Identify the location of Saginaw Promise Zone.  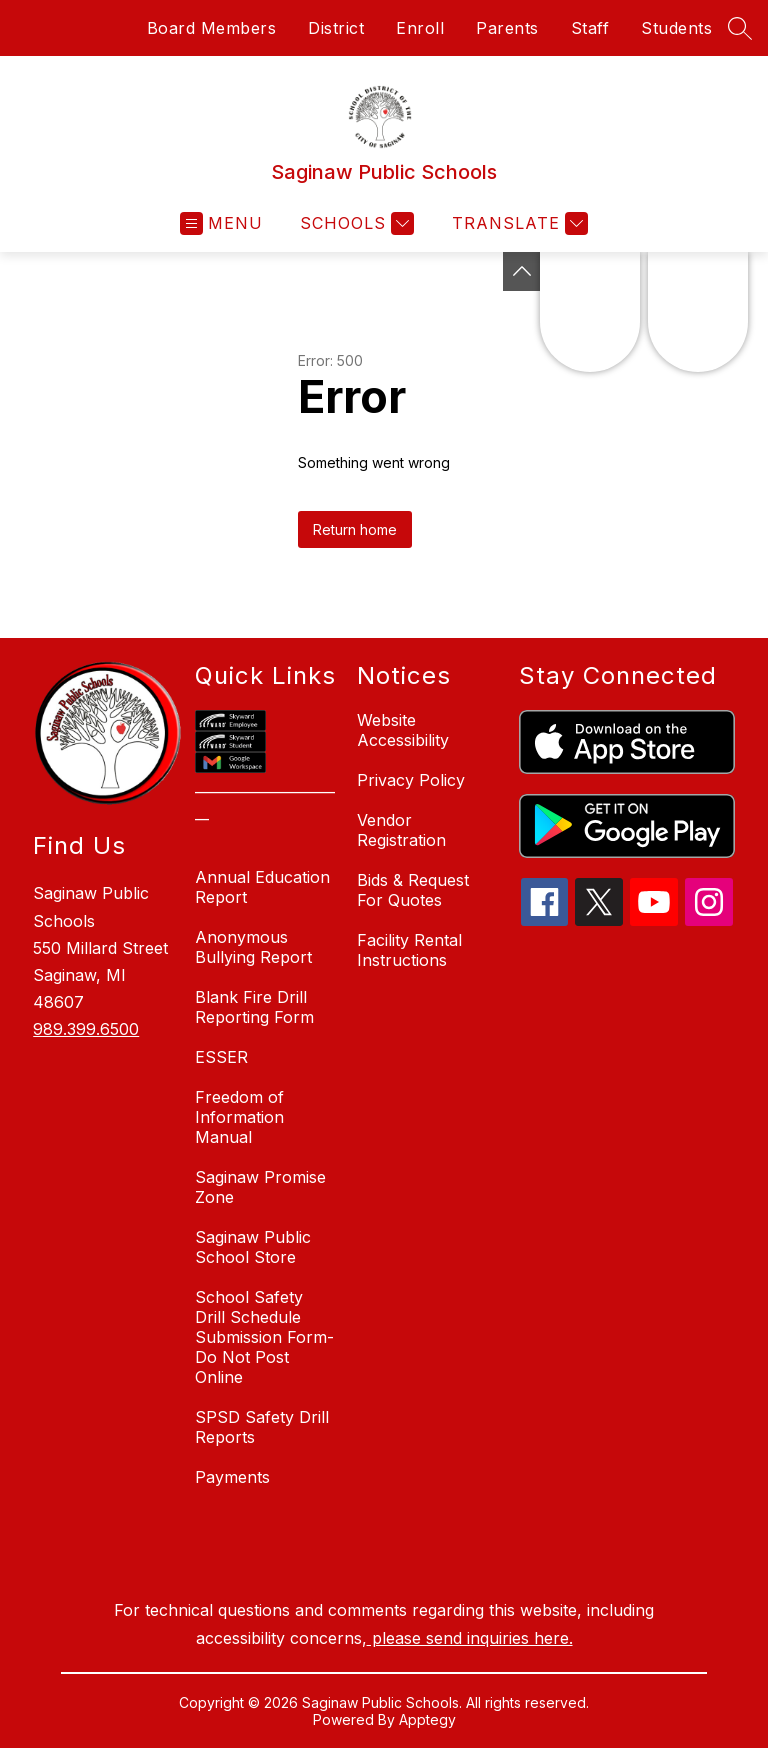
(260, 1187).